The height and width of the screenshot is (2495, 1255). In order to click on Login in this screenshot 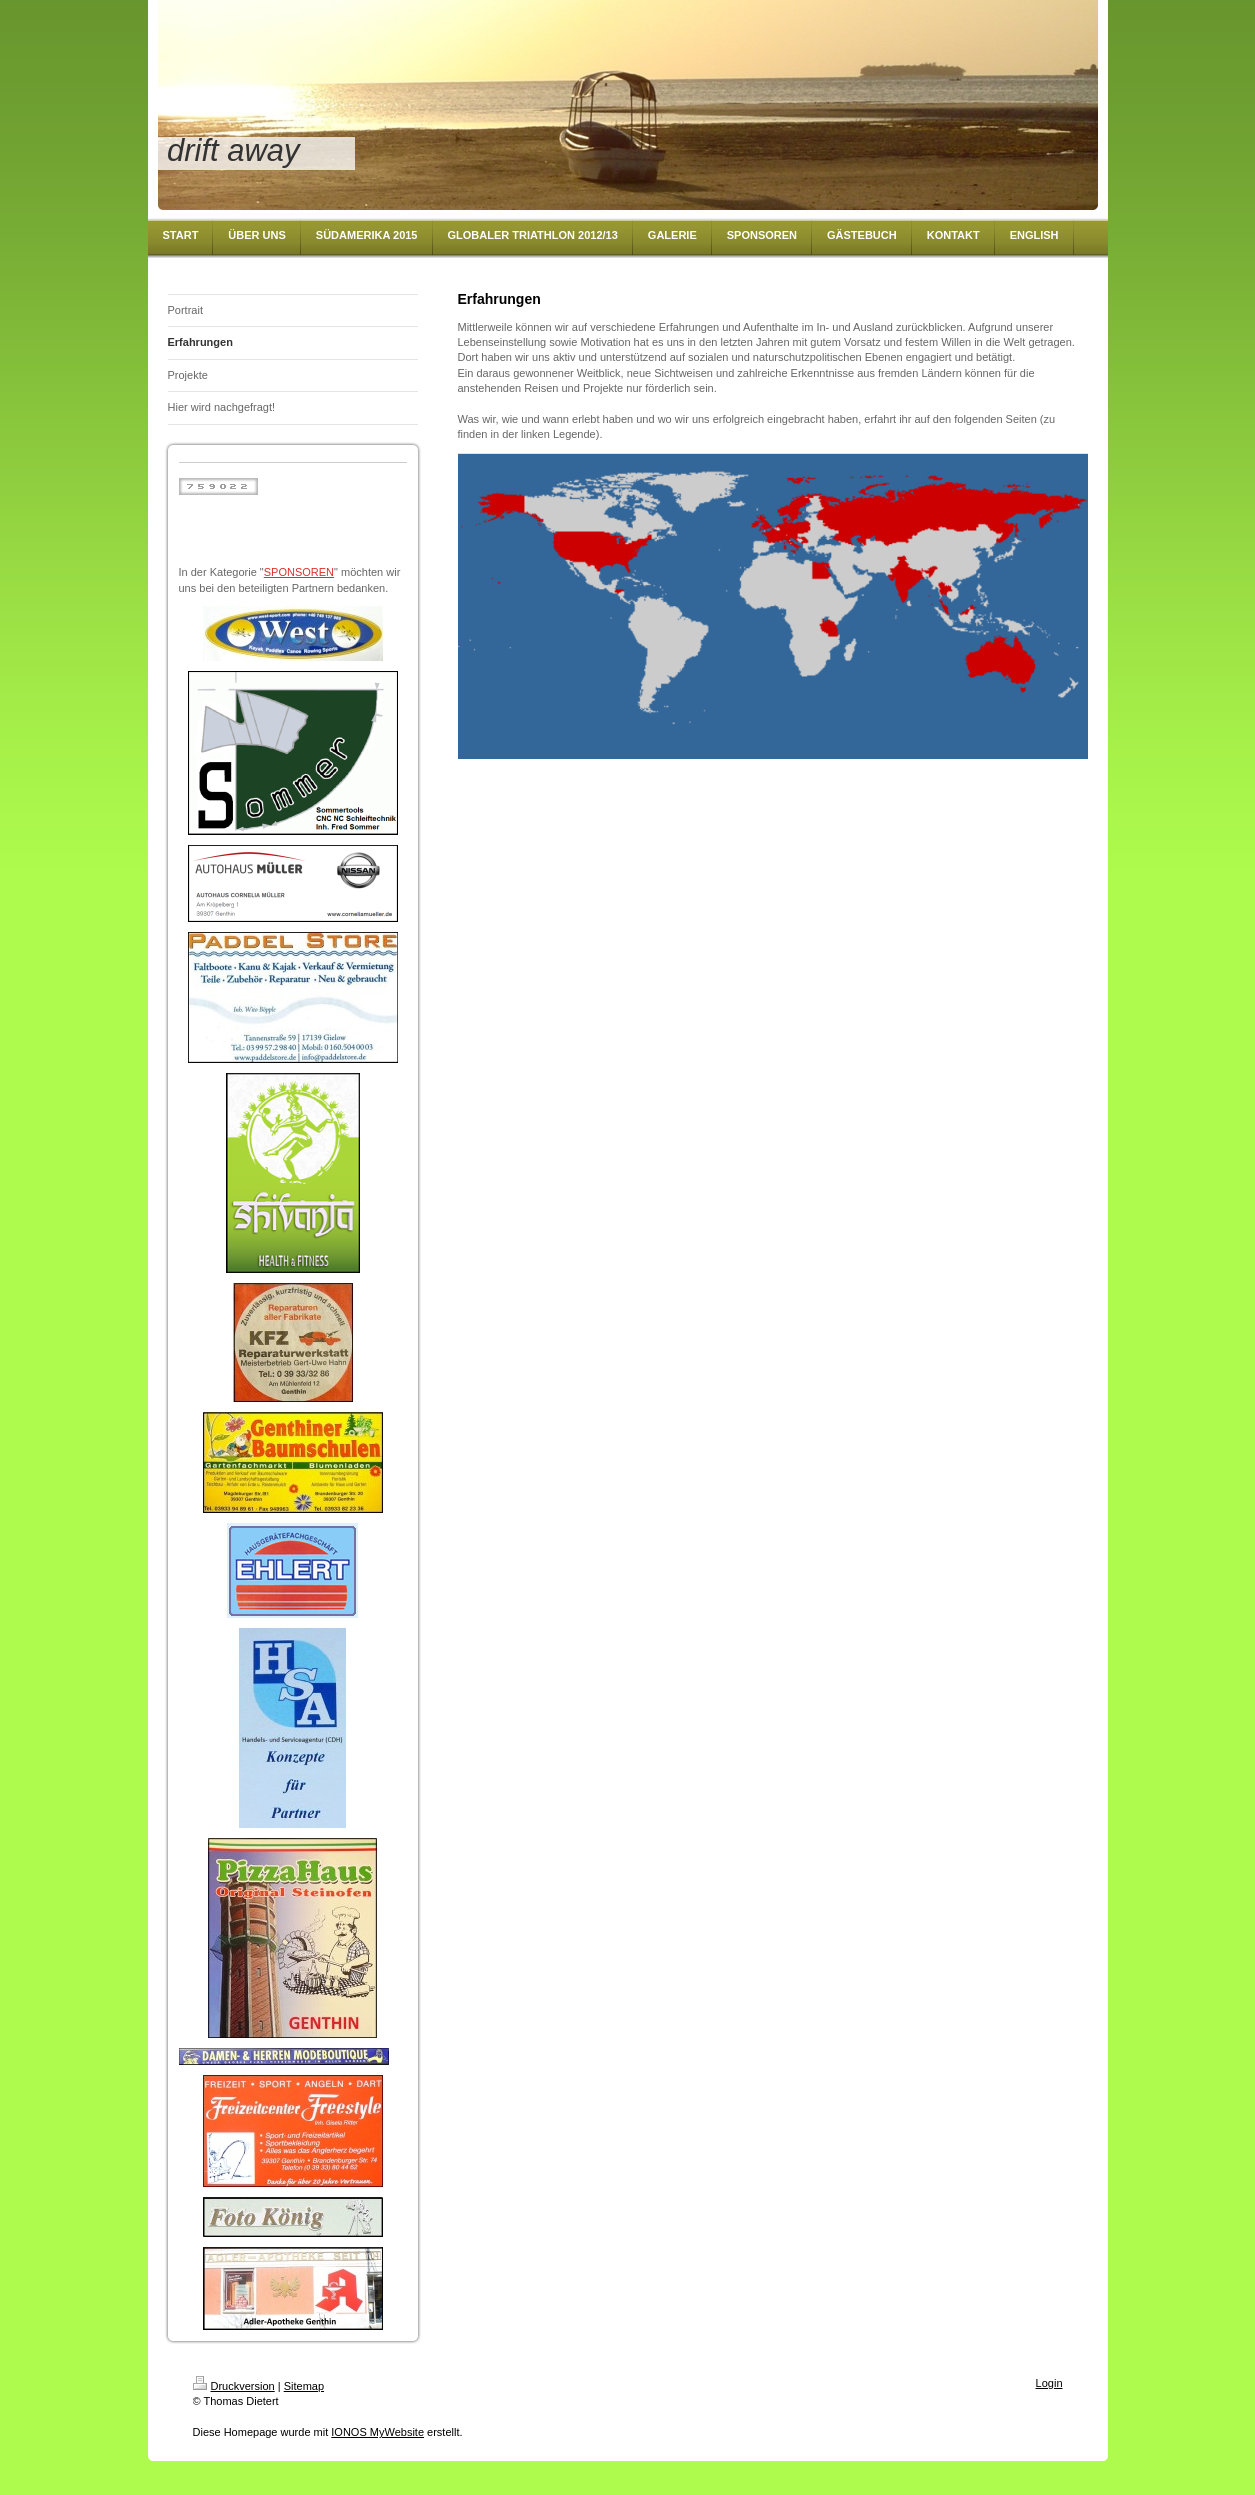, I will do `click(1049, 2383)`.